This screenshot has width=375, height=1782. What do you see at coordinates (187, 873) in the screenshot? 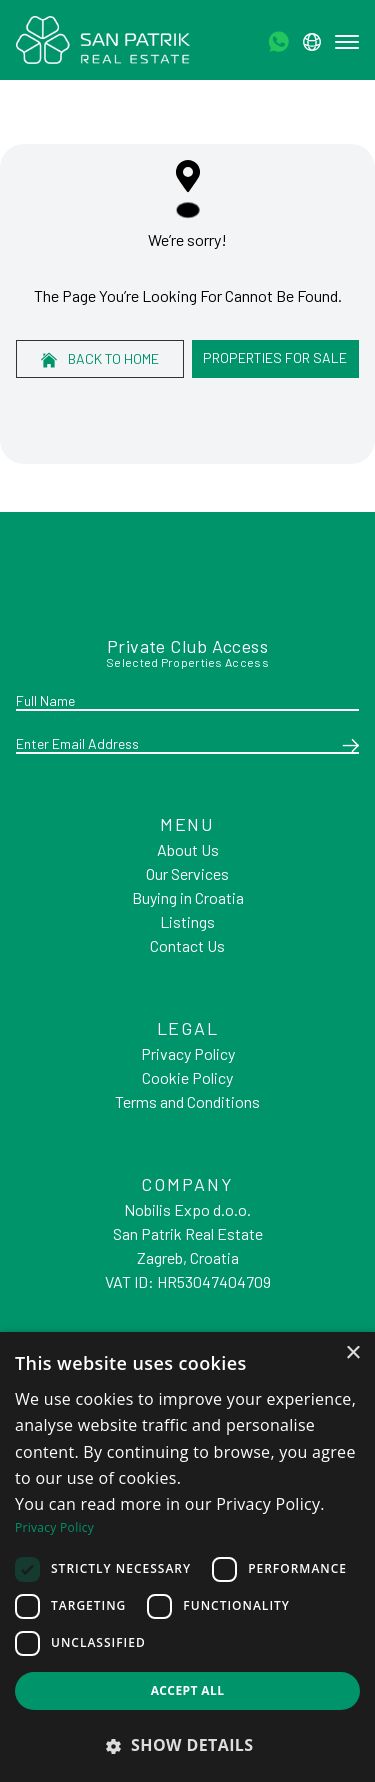
I see `Our Services` at bounding box center [187, 873].